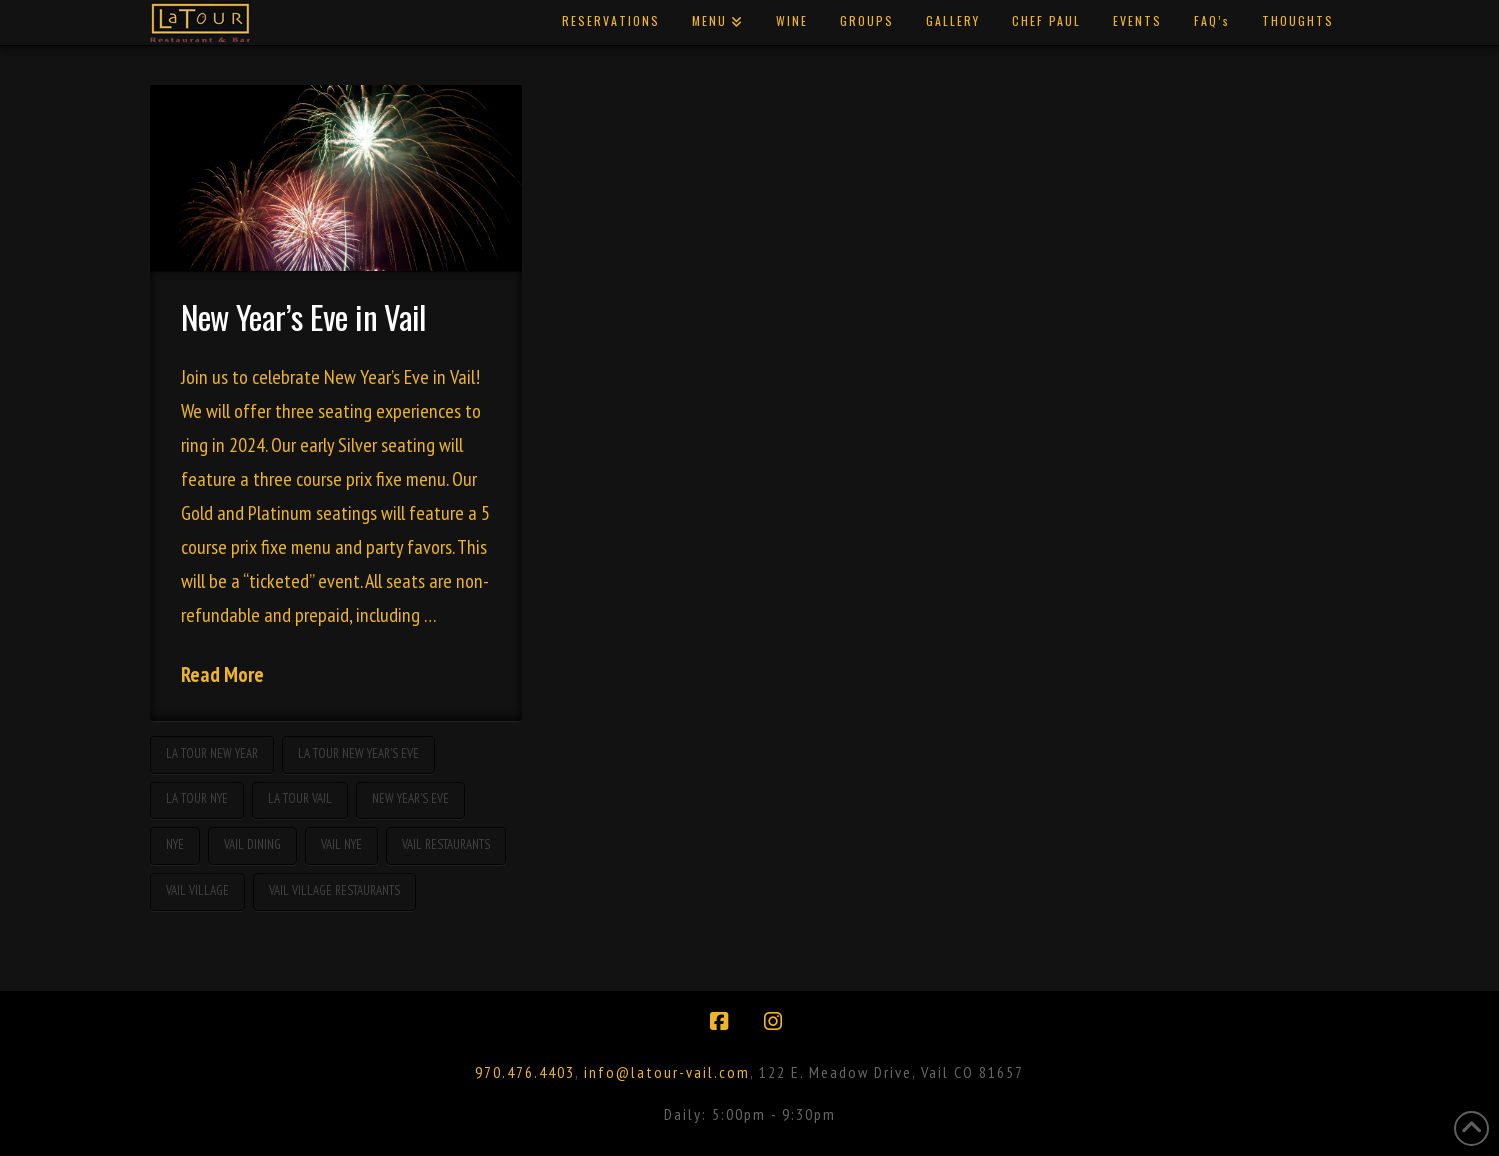 Image resolution: width=1499 pixels, height=1156 pixels. I want to click on Vail dining, so click(252, 844).